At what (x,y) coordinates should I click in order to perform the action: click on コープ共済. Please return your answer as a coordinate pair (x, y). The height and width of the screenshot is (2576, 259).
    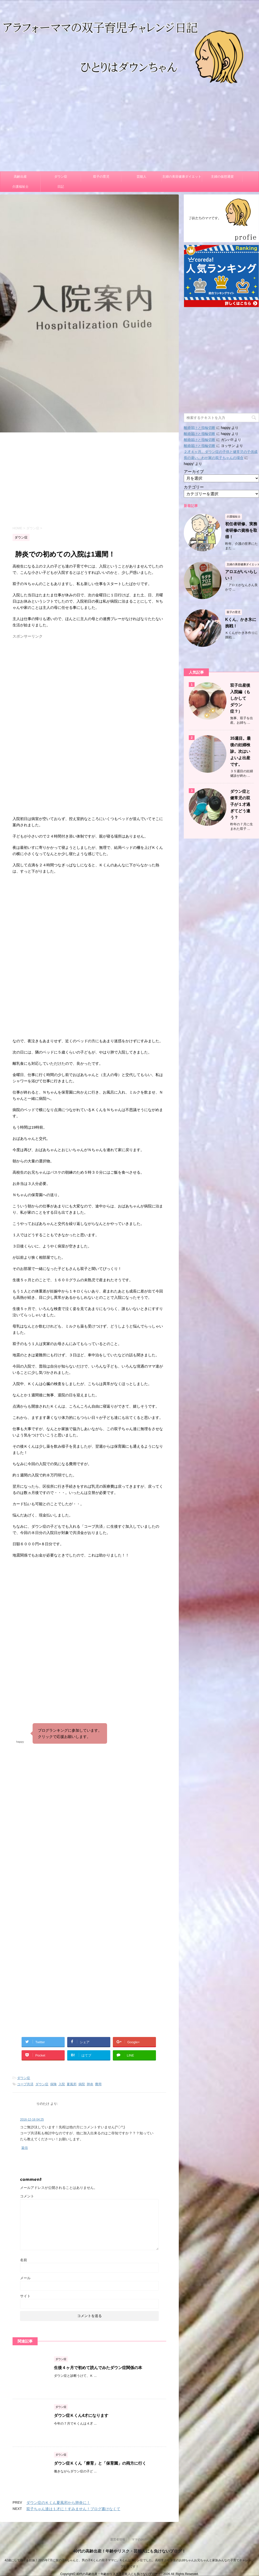
    Looking at the image, I should click on (25, 2084).